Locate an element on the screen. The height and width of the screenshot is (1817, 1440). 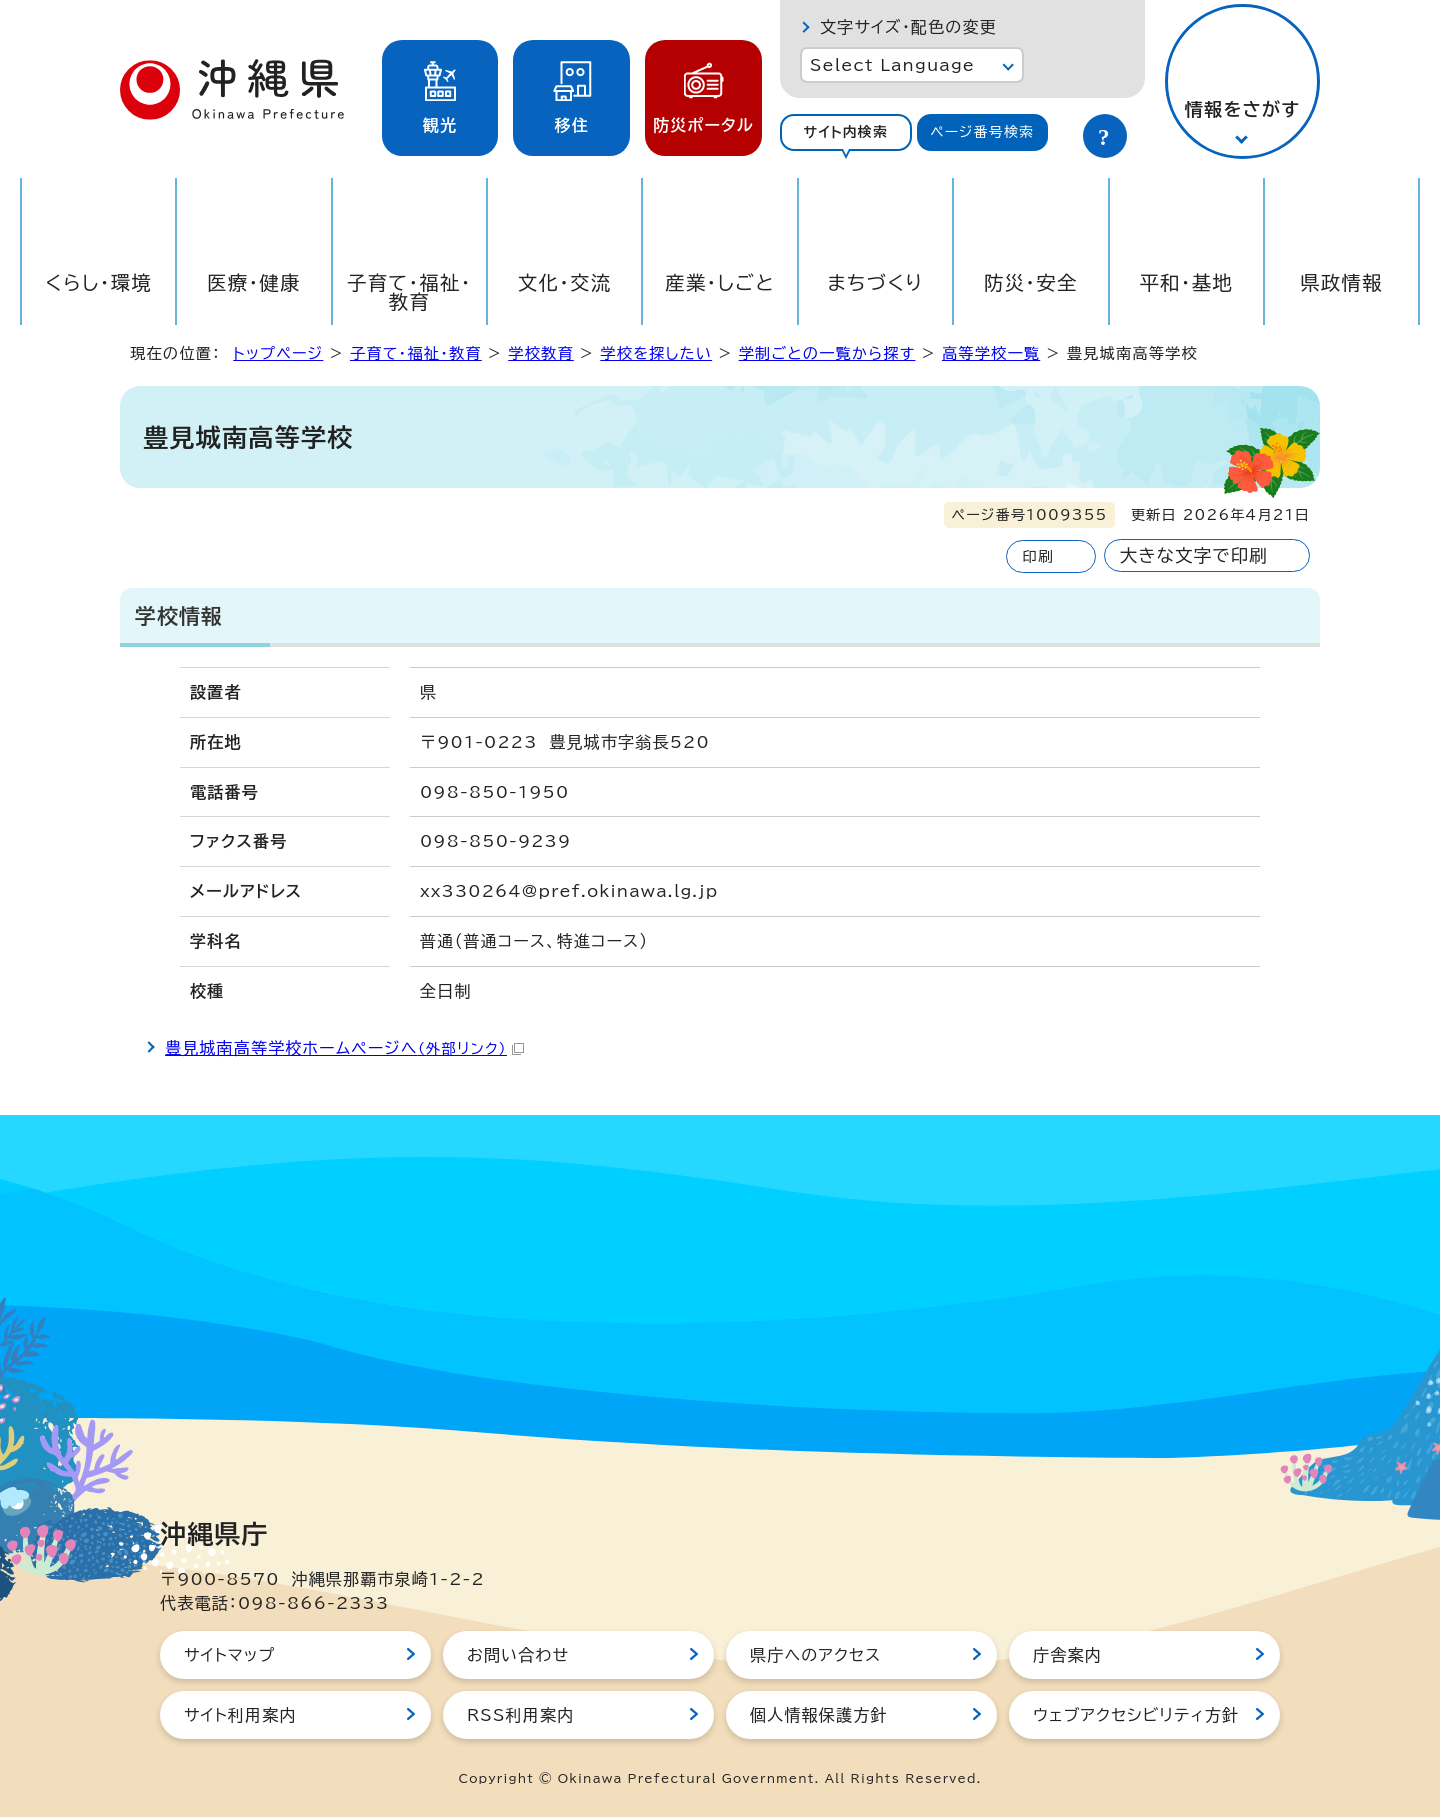
ページ番号検索 is located at coordinates (982, 132).